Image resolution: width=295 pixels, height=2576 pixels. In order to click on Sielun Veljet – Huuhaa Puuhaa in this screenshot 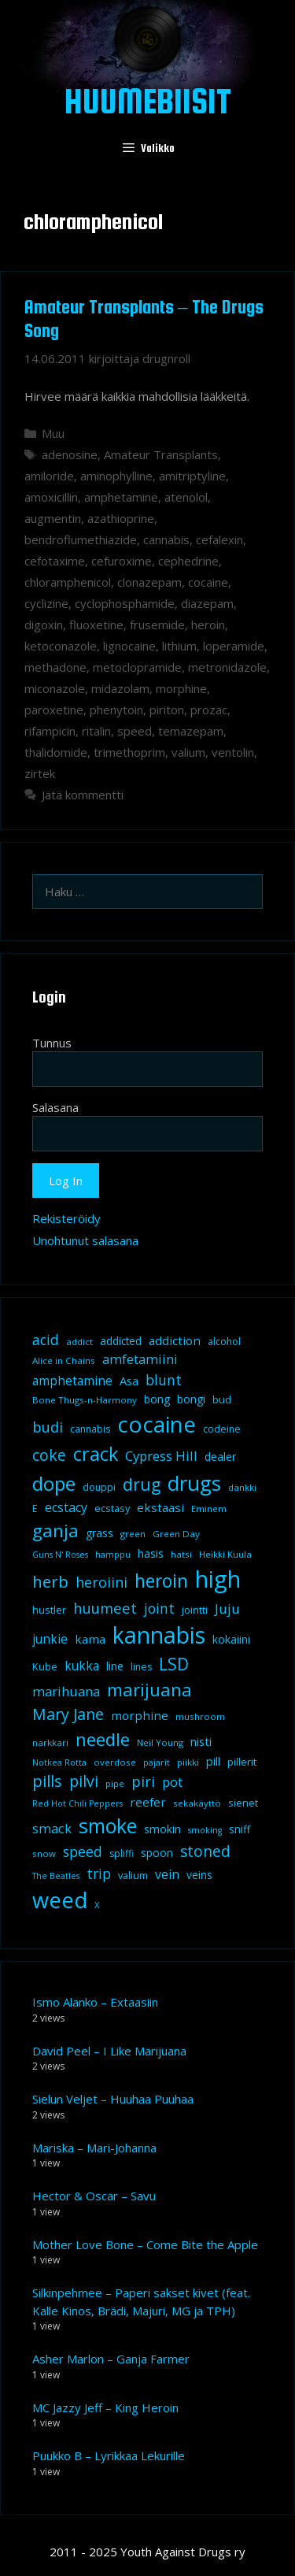, I will do `click(113, 2099)`.